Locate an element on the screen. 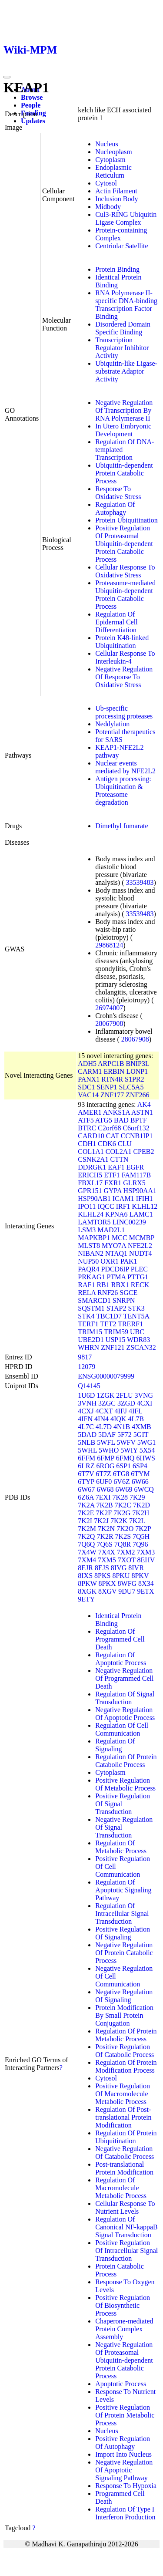 Image resolution: width=163 pixels, height=2576 pixels. ENSG00000079999 is located at coordinates (106, 1376).